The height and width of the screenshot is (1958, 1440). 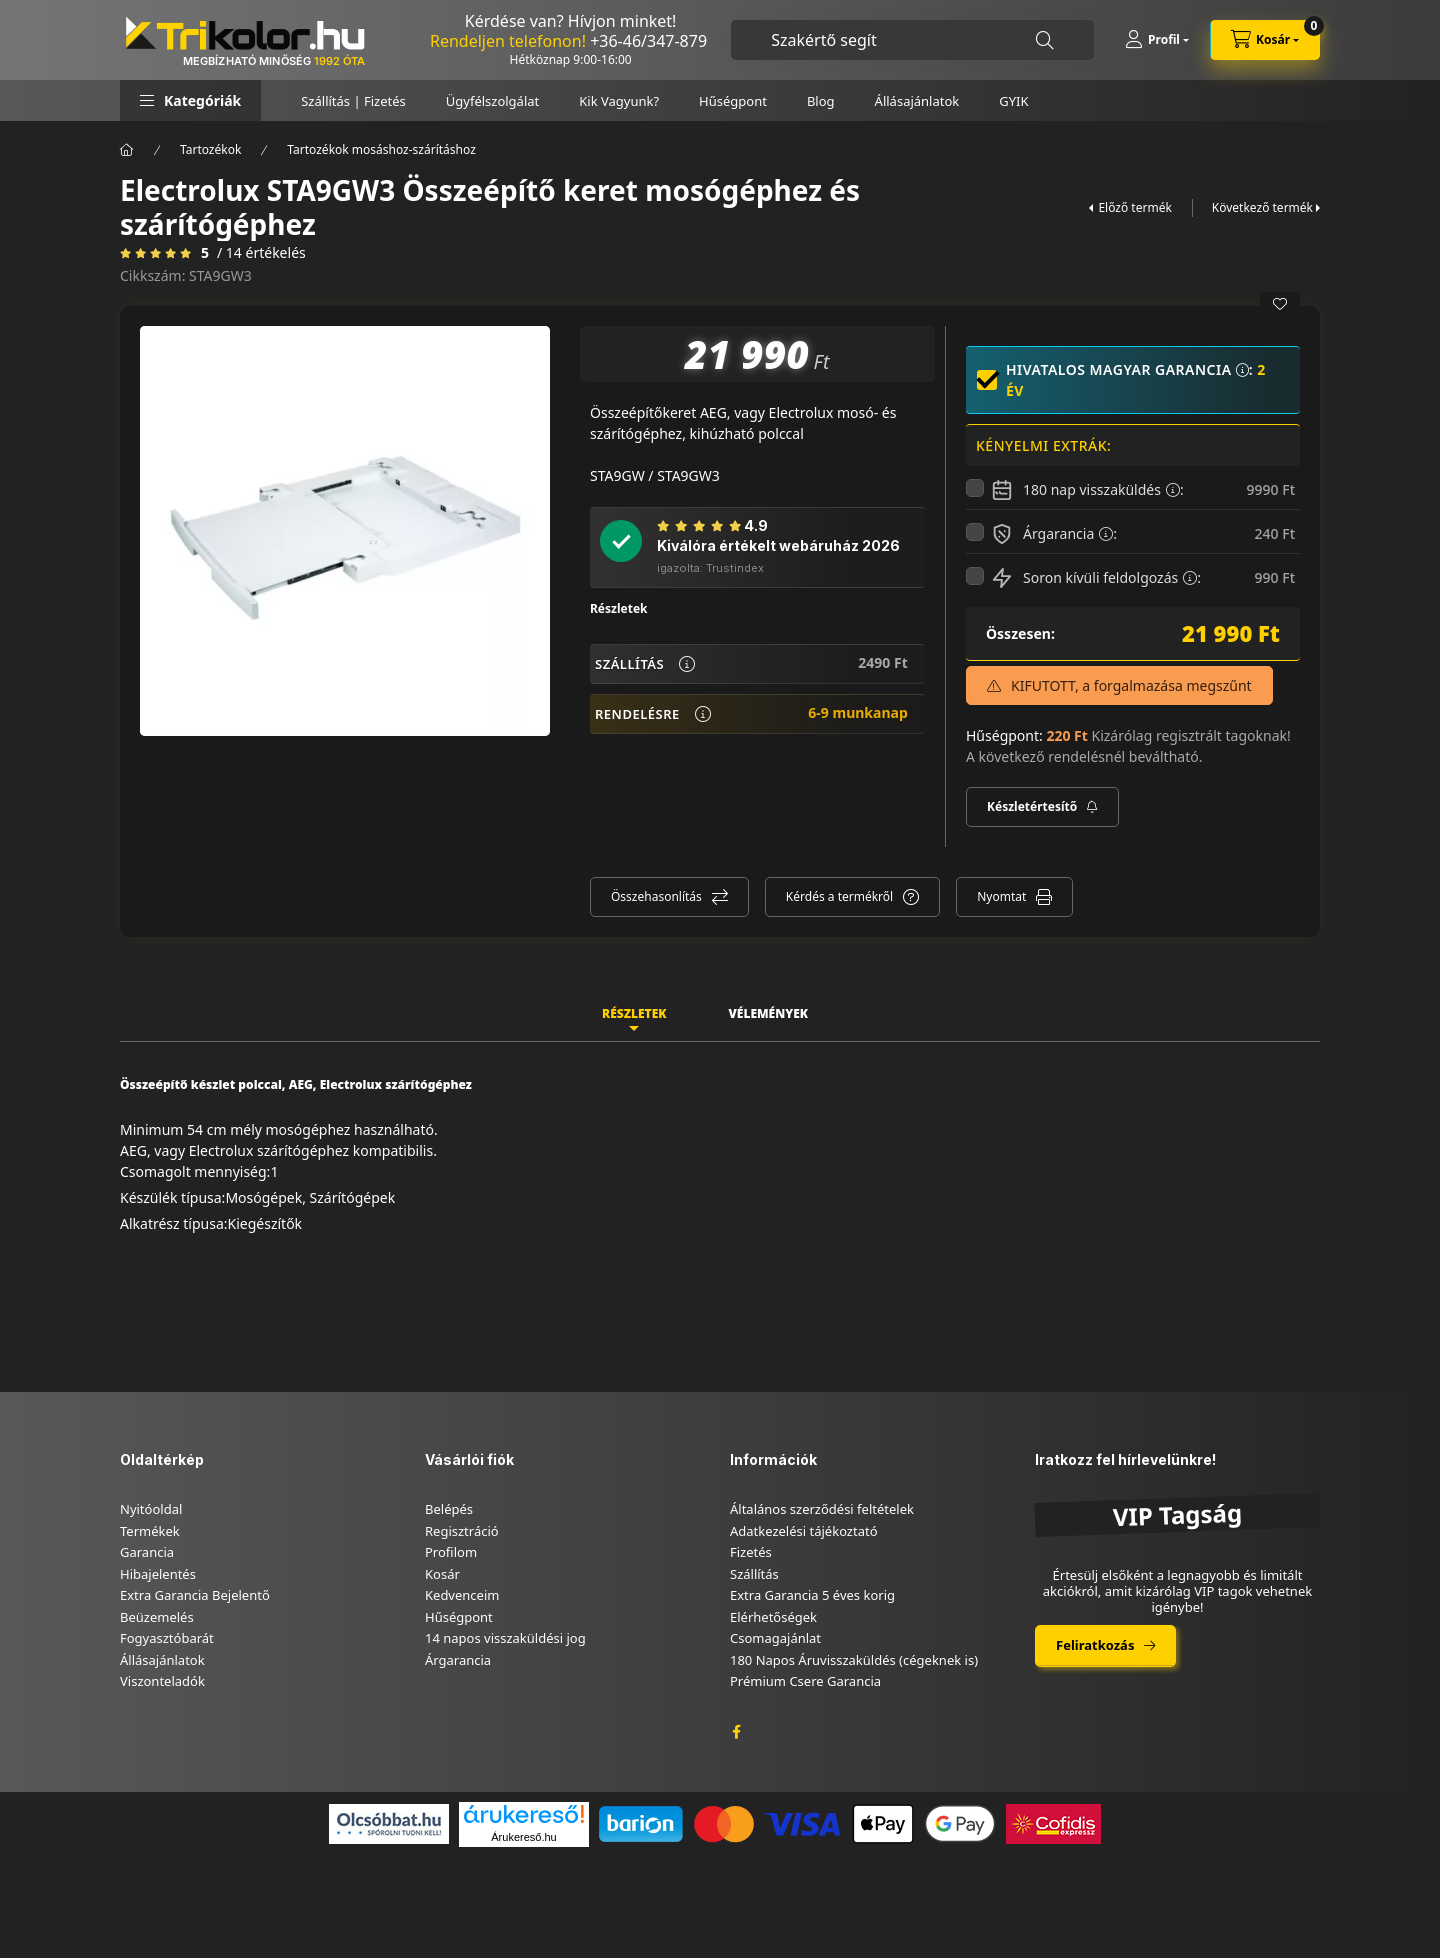 I want to click on [Főkategória], so click(x=127, y=150).